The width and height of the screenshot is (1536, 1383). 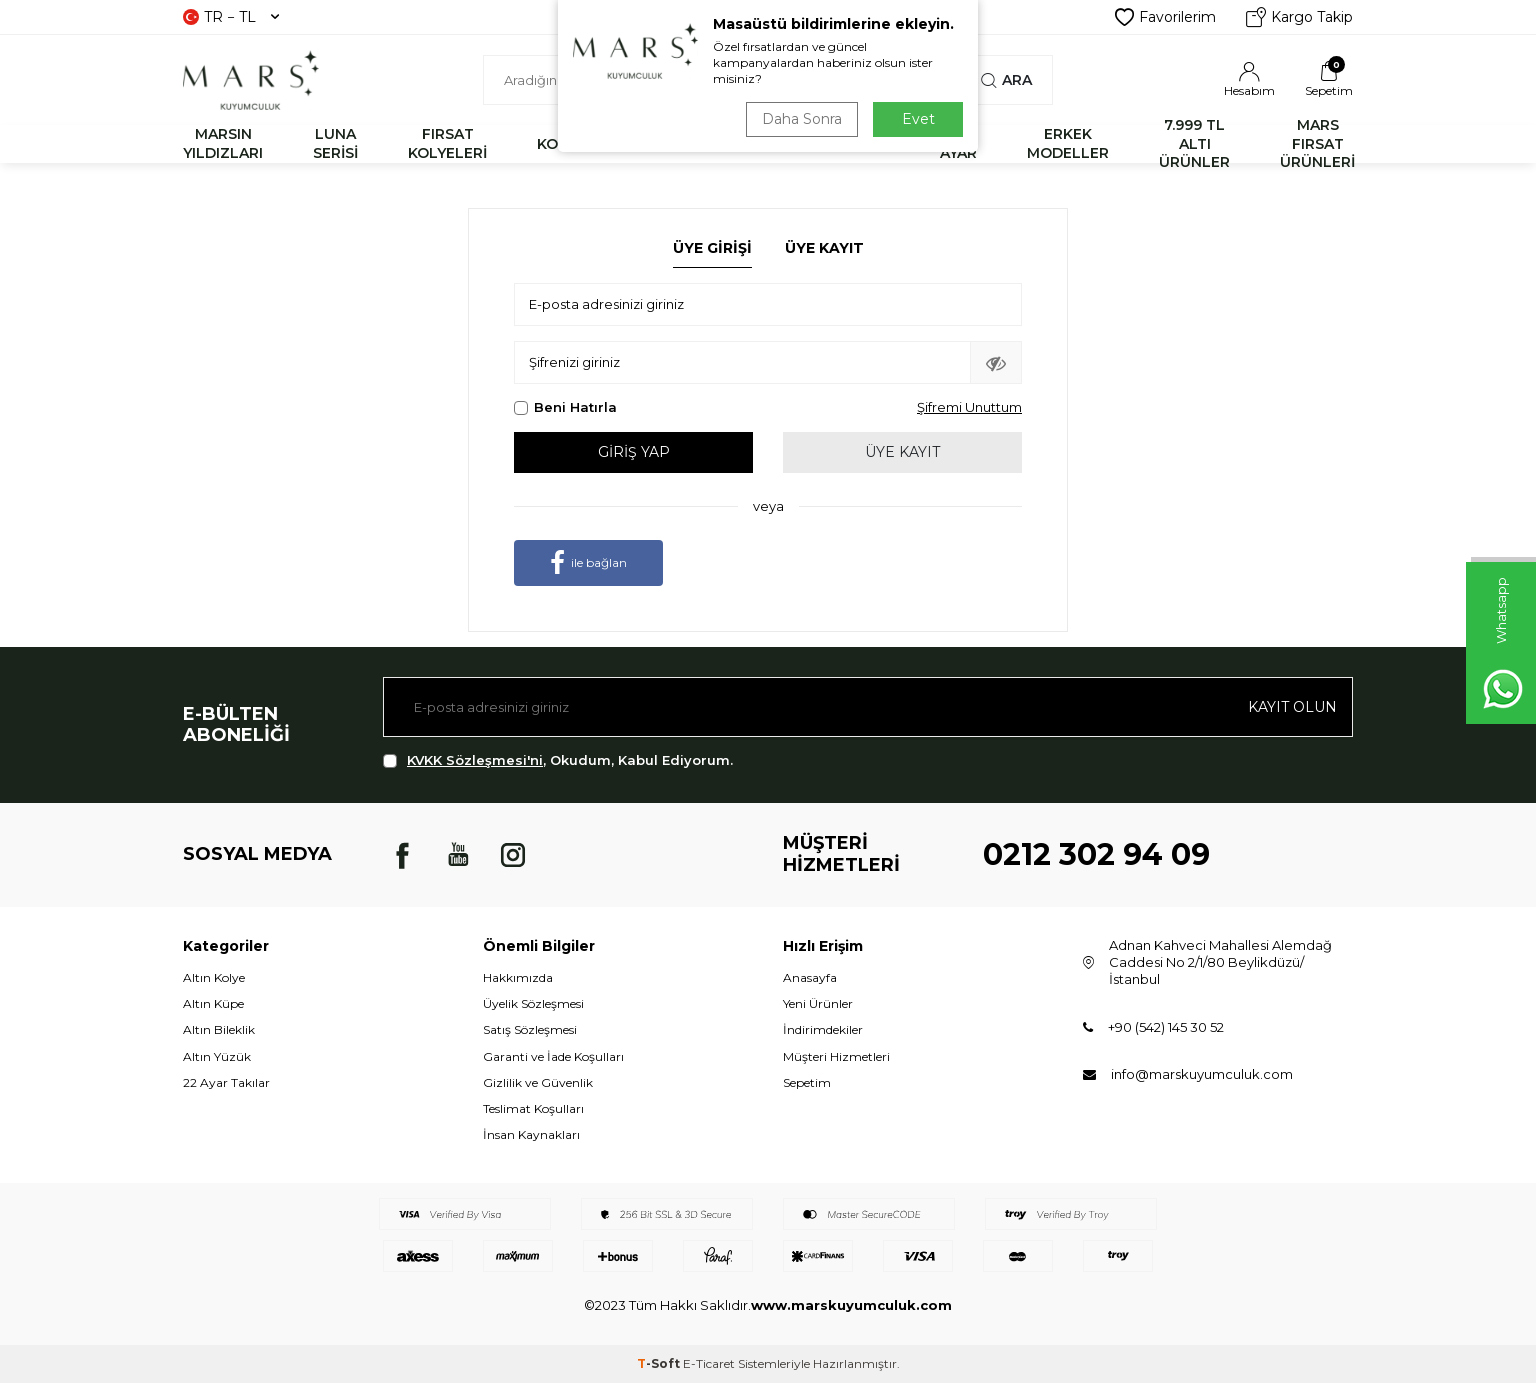 I want to click on Üye Girişi, so click(x=712, y=248).